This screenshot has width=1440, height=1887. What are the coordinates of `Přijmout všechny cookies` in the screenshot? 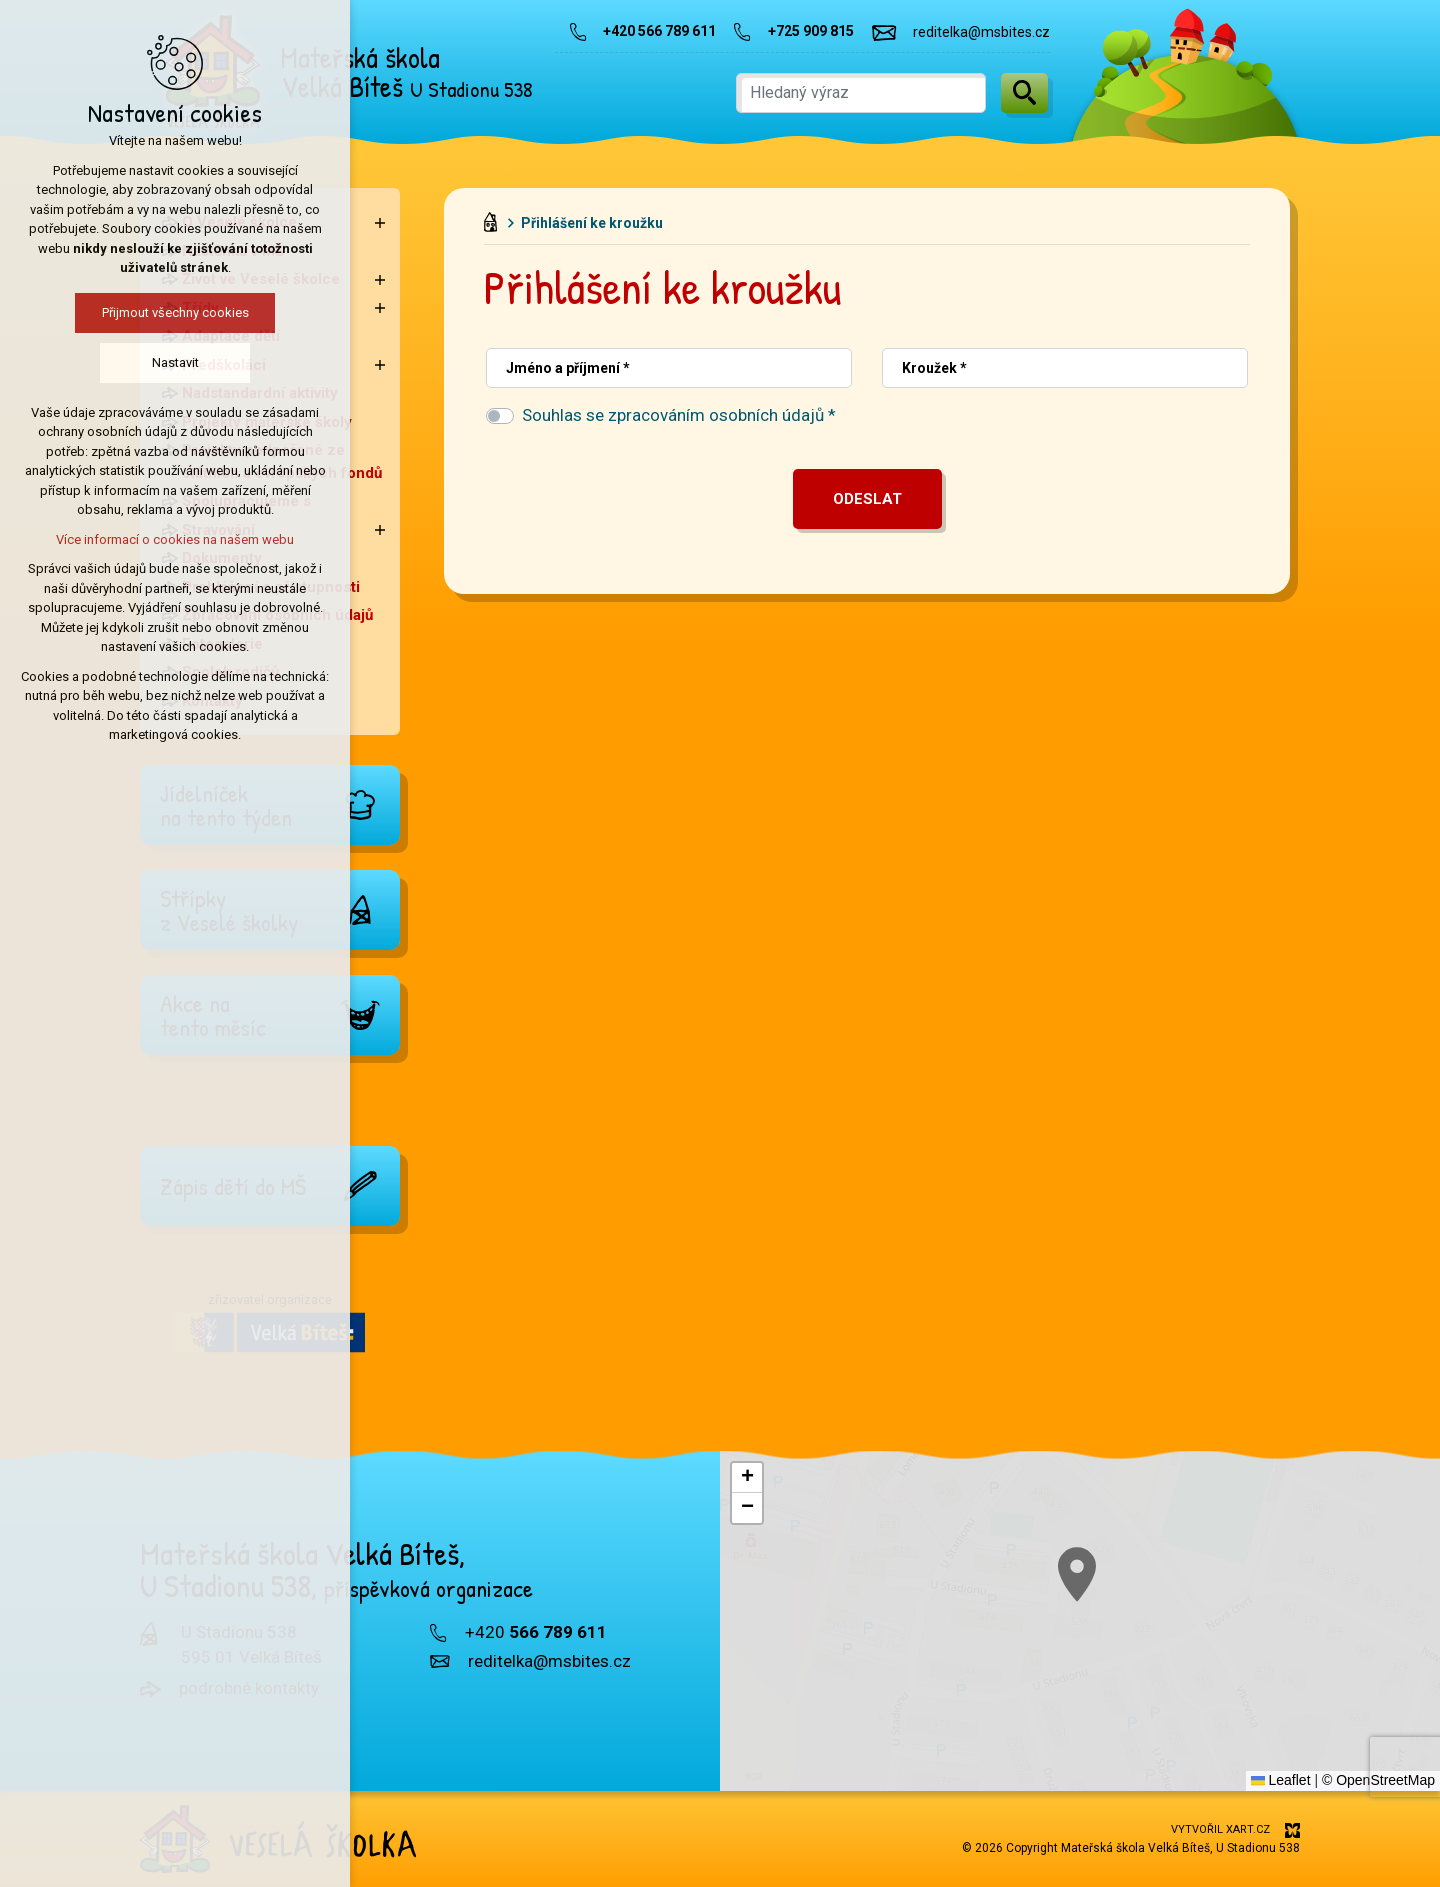 It's located at (175, 312).